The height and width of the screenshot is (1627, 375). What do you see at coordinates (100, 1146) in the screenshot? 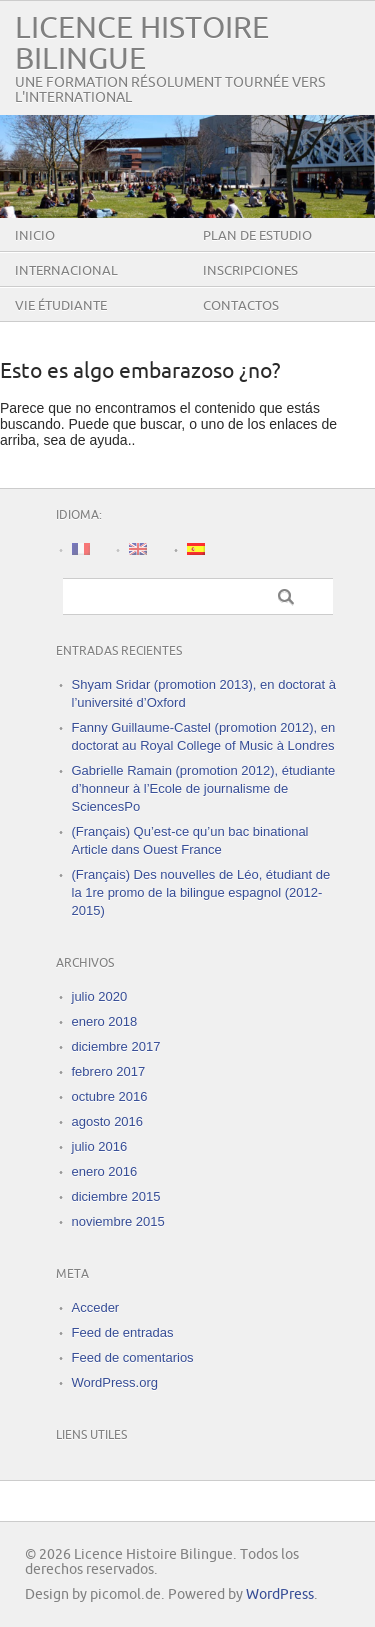
I see `julio 2016` at bounding box center [100, 1146].